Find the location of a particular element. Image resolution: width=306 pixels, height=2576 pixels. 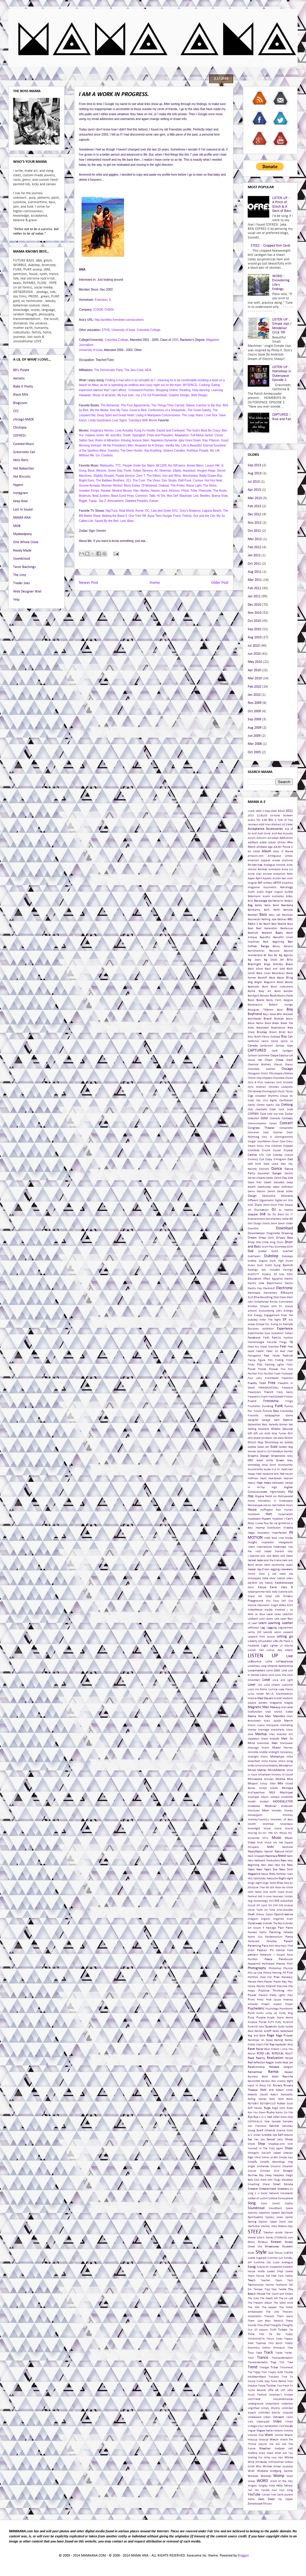

Glitch is located at coordinates (288, 1438).